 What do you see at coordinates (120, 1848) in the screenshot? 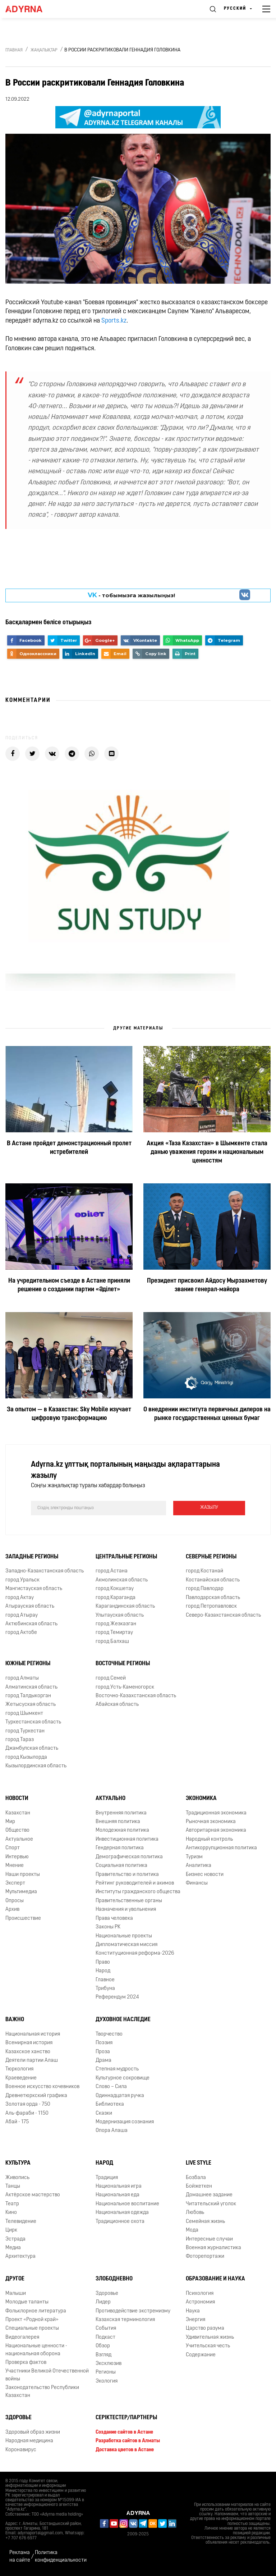
I see `Гендерная политика` at bounding box center [120, 1848].